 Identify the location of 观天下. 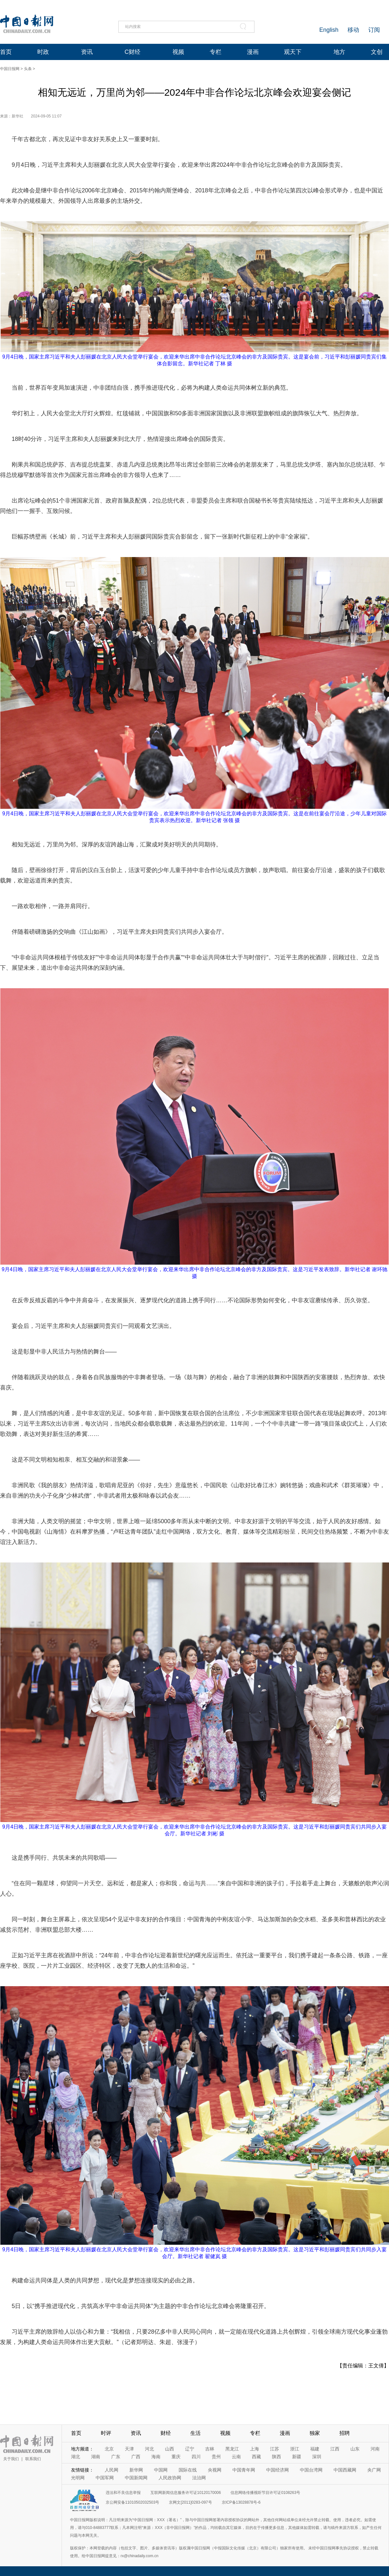
(292, 52).